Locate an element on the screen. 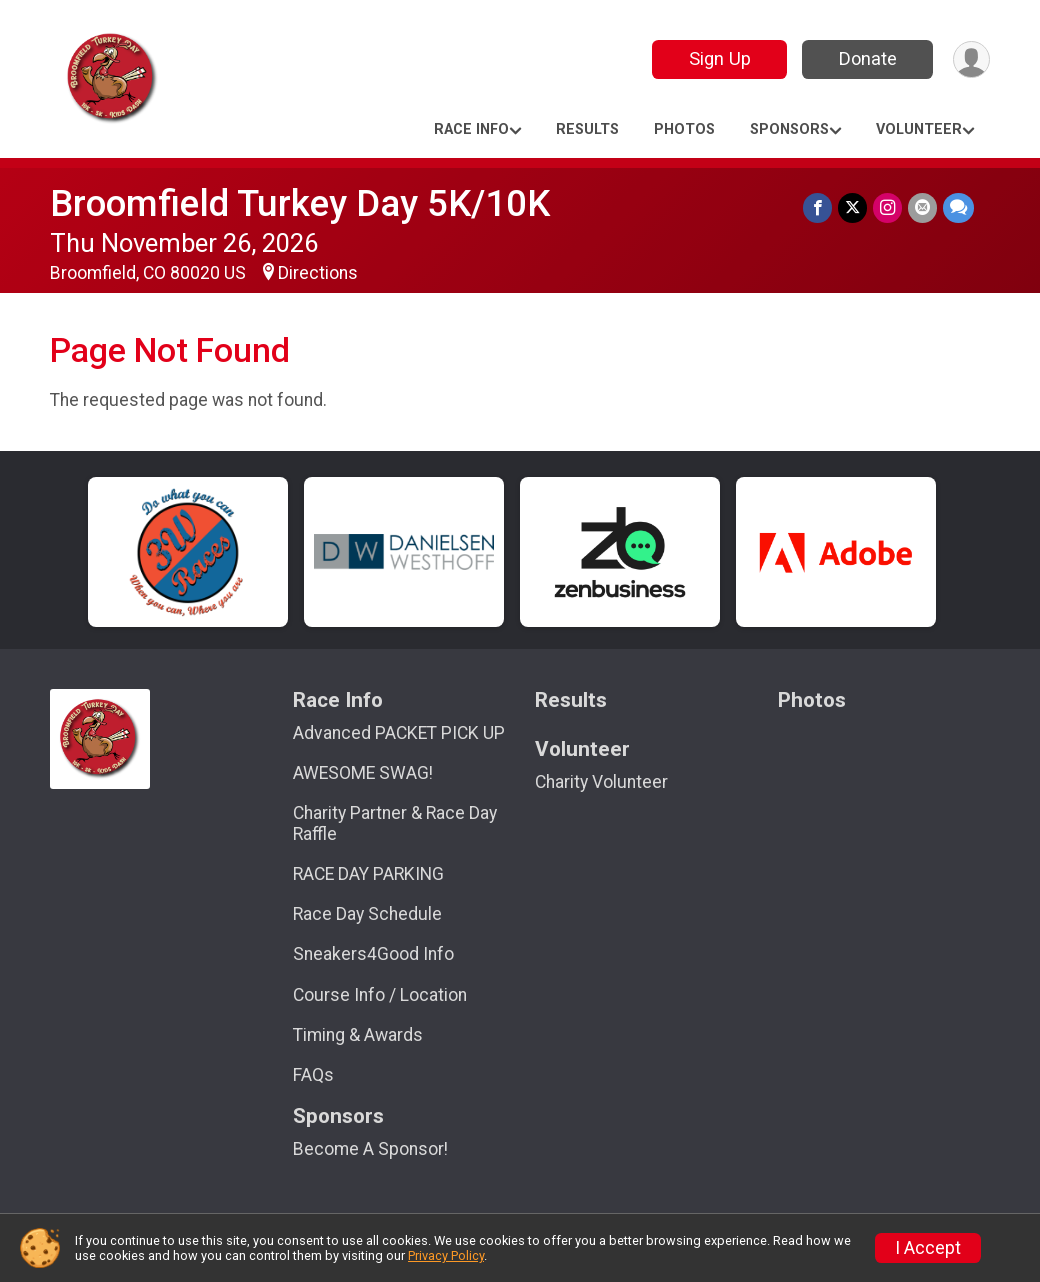 The height and width of the screenshot is (1282, 1040). Timing & Awards is located at coordinates (358, 1035).